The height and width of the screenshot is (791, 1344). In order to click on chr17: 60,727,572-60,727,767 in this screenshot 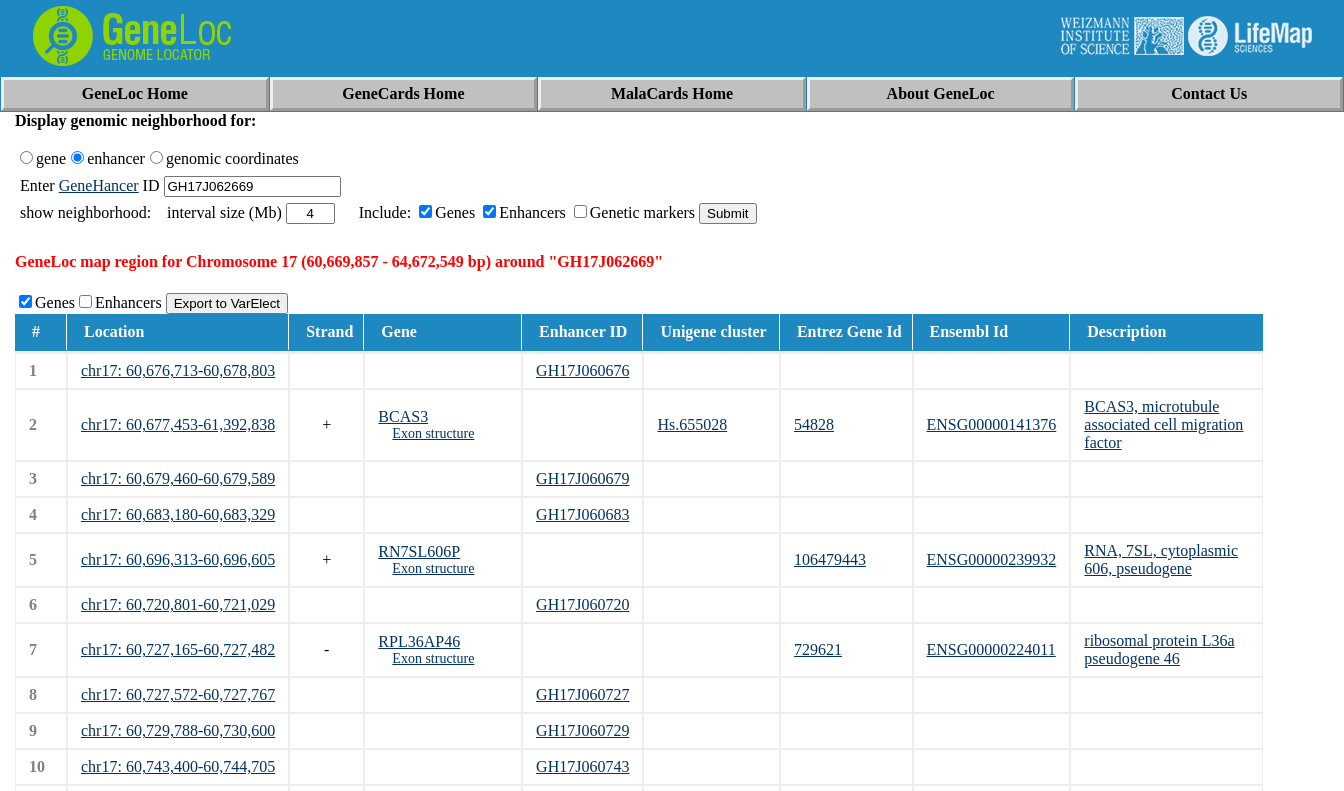, I will do `click(178, 694)`.